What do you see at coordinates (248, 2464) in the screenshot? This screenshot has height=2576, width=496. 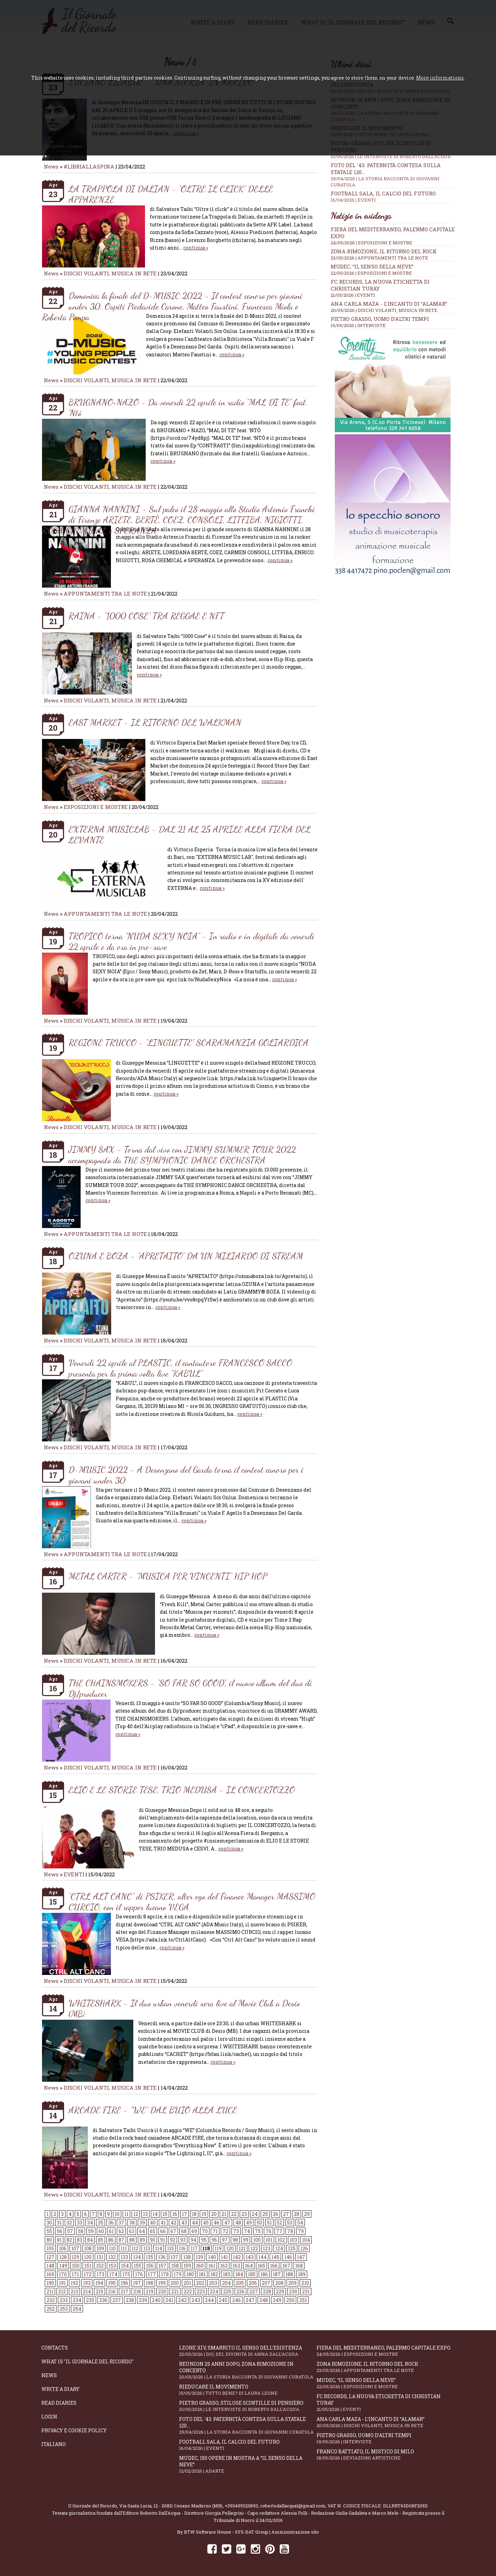 I see `Mudec, 150 opere in mostra a “Il senso della neve”` at bounding box center [248, 2464].